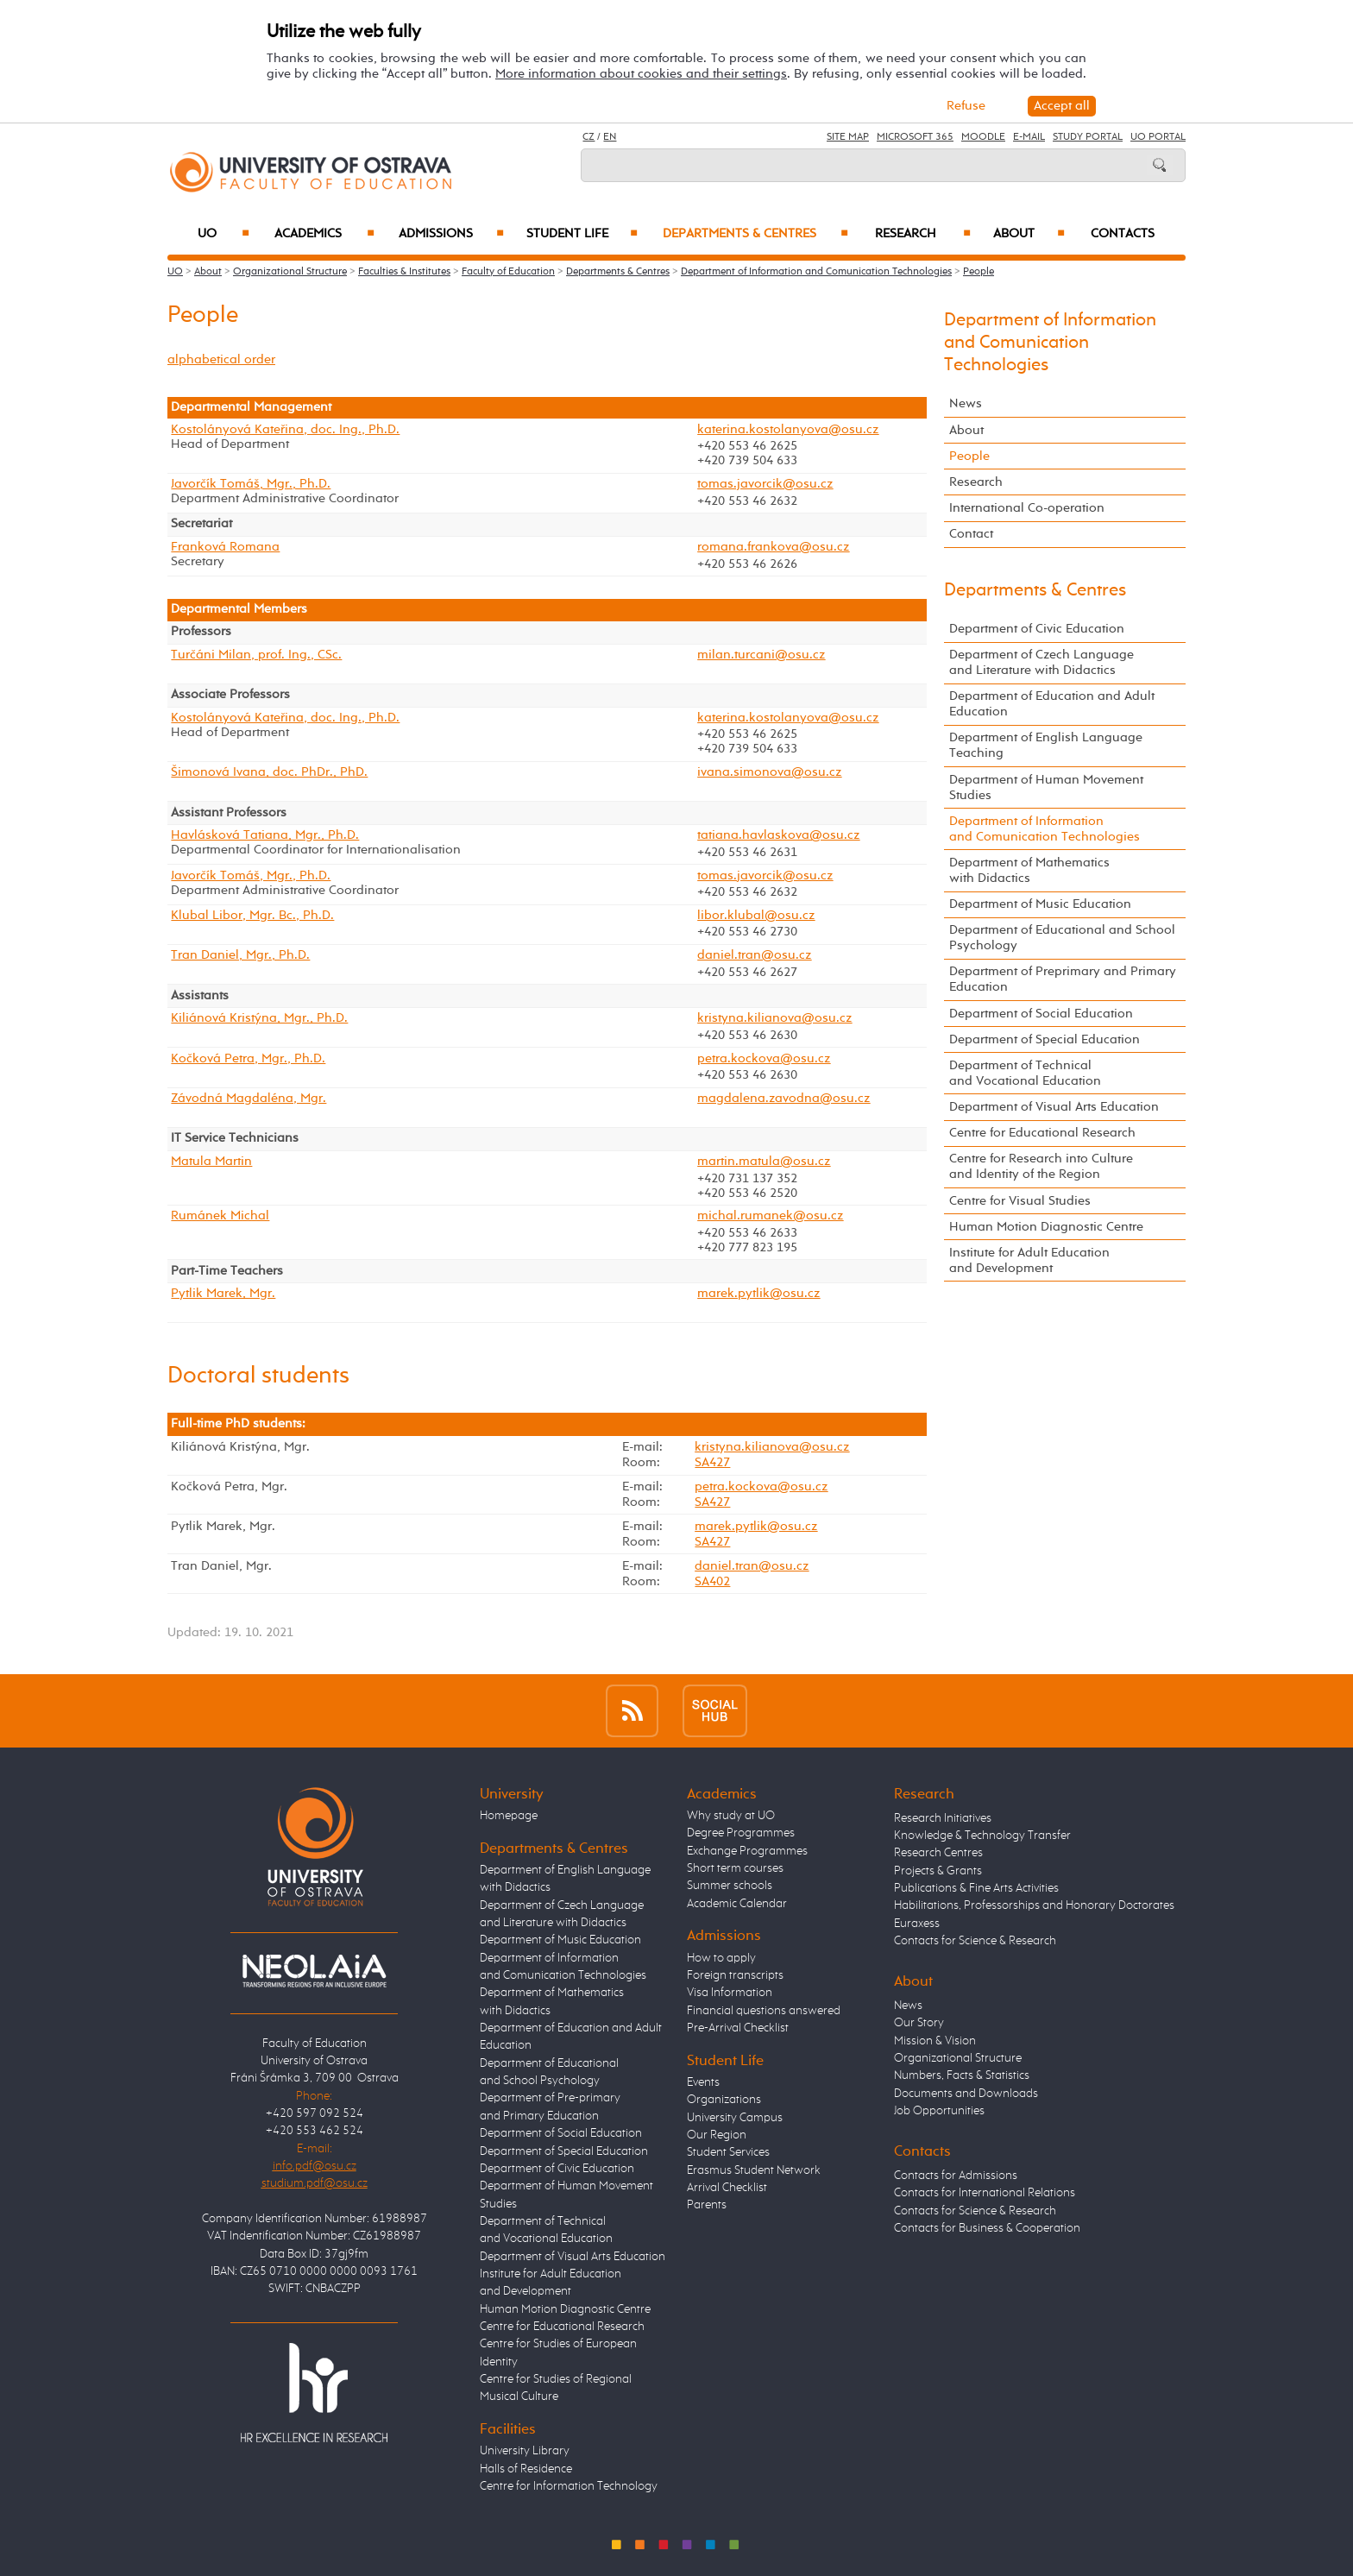  I want to click on Homepage, so click(509, 1816).